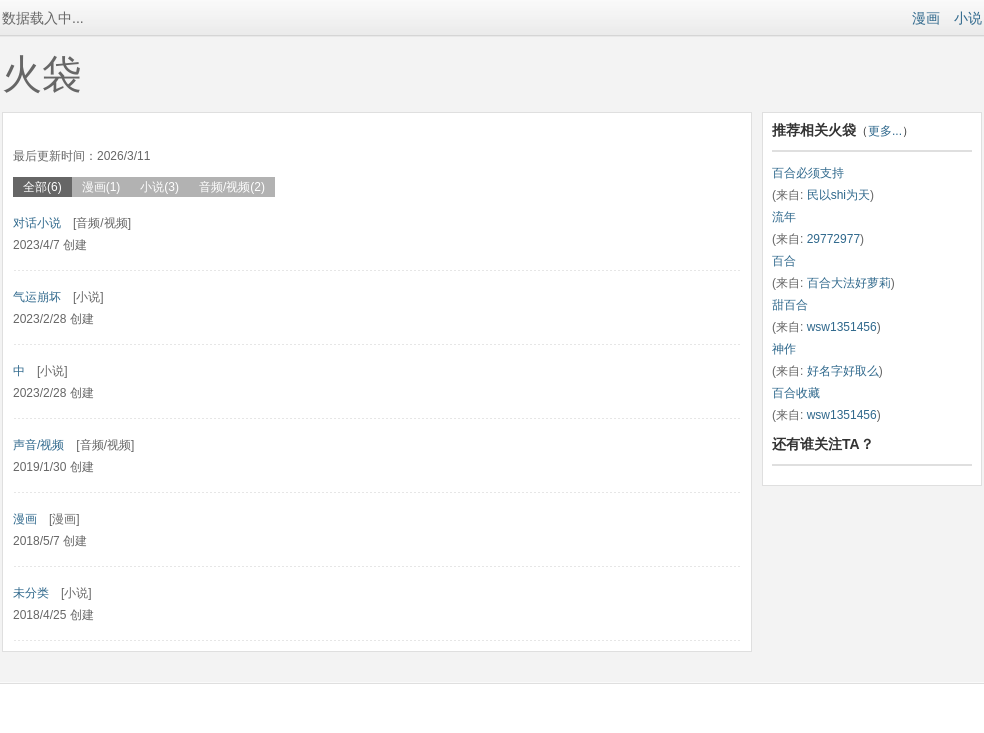  I want to click on 29772977, so click(833, 239).